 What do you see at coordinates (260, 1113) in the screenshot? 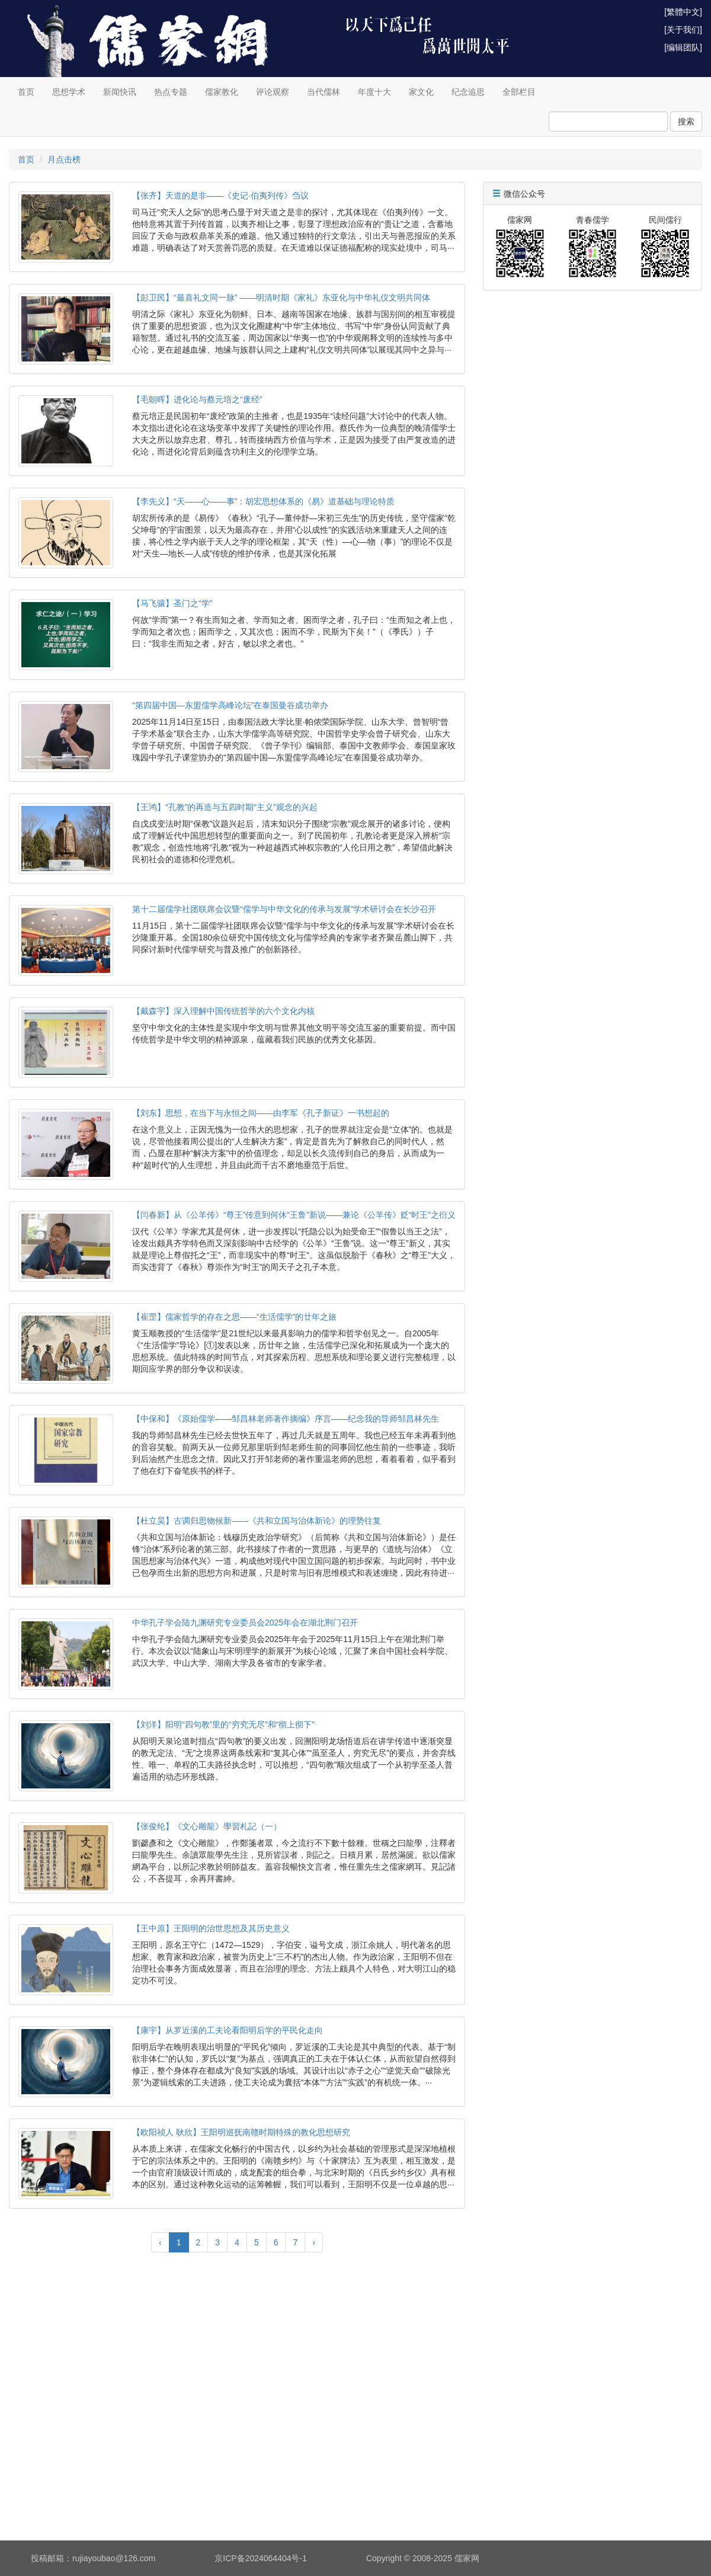
I see `【刘东】思想，在当下与永恒之间——由李军《孔子新证》一书想起的` at bounding box center [260, 1113].